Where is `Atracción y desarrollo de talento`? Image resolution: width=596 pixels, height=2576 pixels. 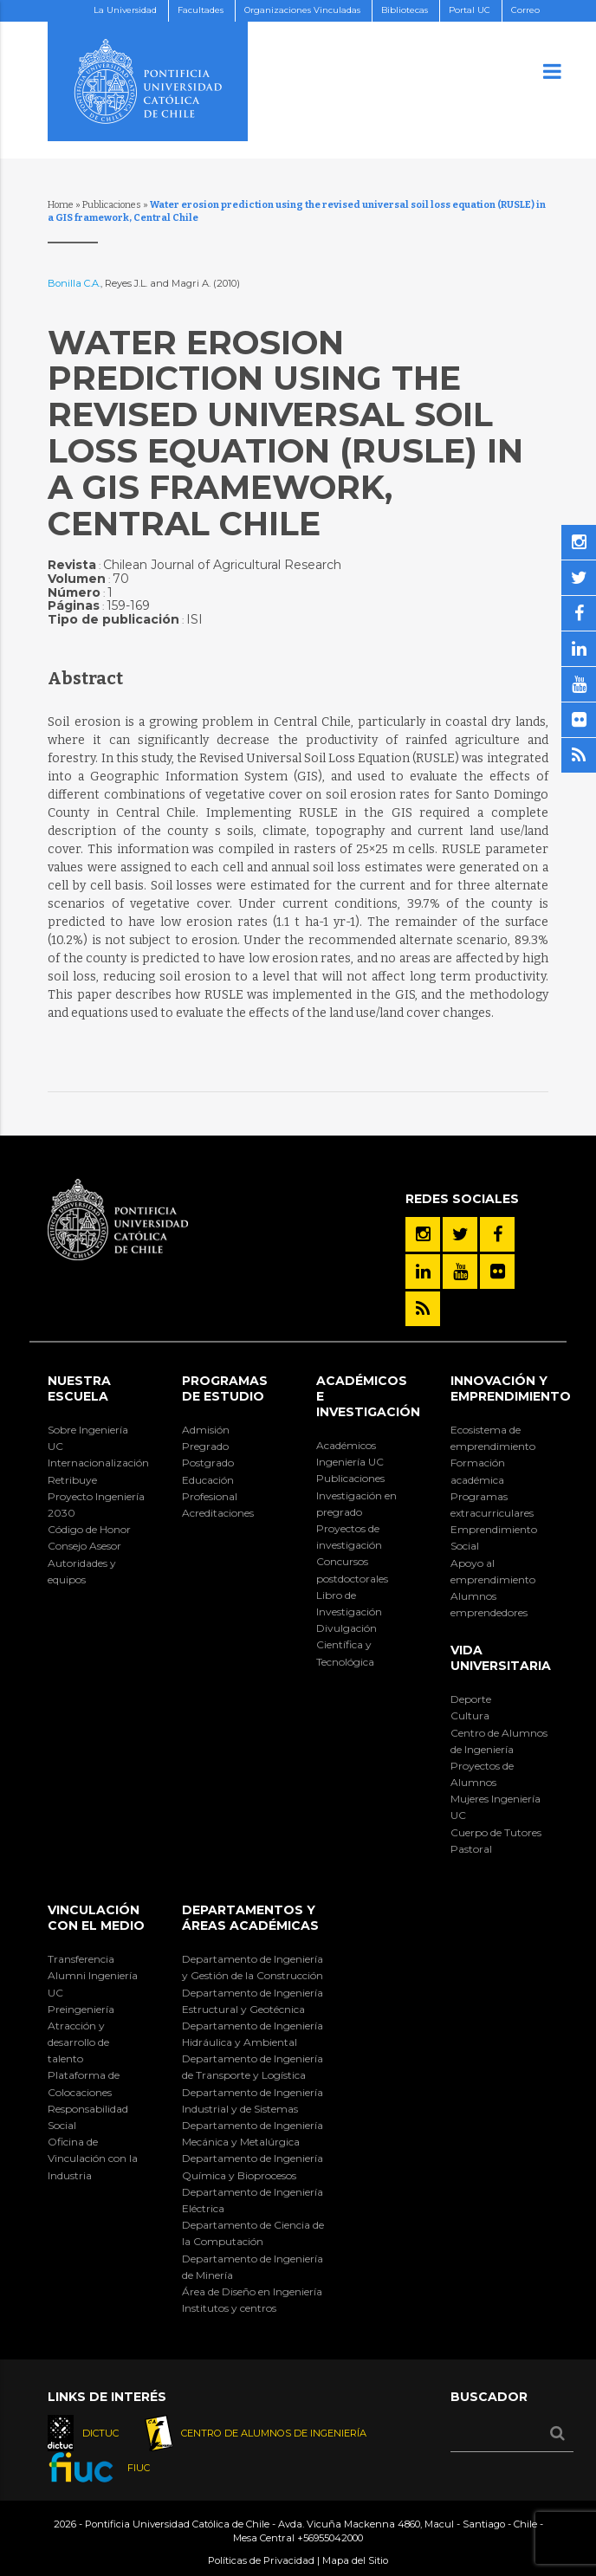 Atracción y desarrollo de talento is located at coordinates (78, 2042).